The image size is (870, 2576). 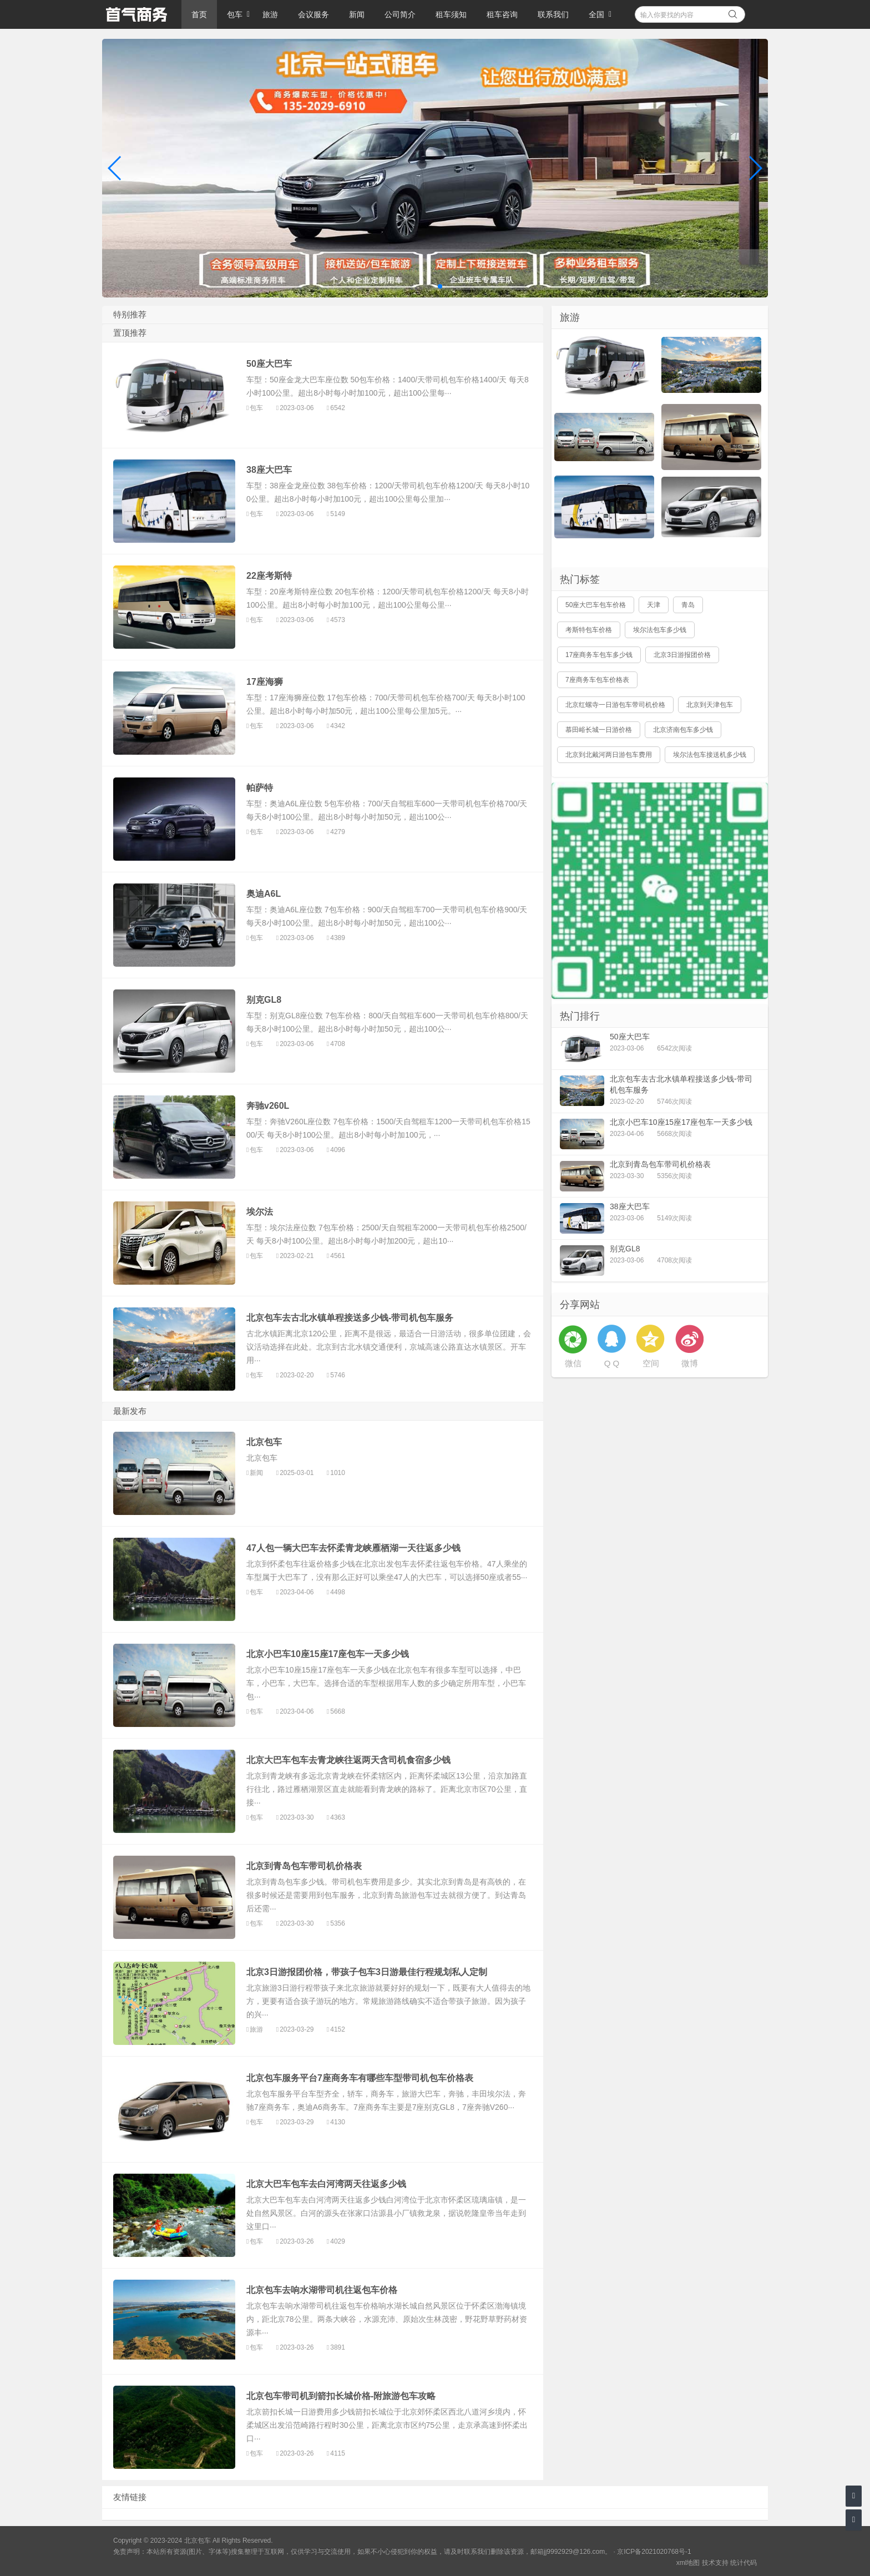 I want to click on 北京包车服务平台7座商务车有哪些车型带司机包车价格表, so click(x=359, y=2078).